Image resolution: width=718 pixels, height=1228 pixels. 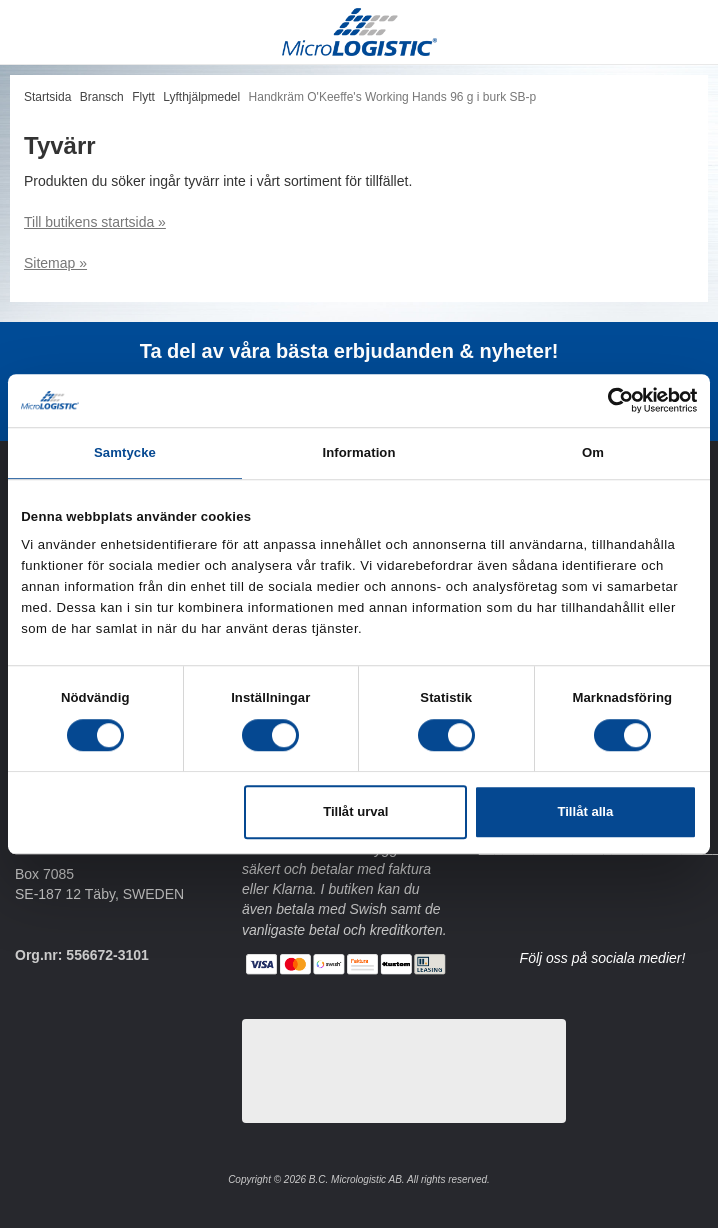 What do you see at coordinates (358, 452) in the screenshot?
I see `Information [tab]` at bounding box center [358, 452].